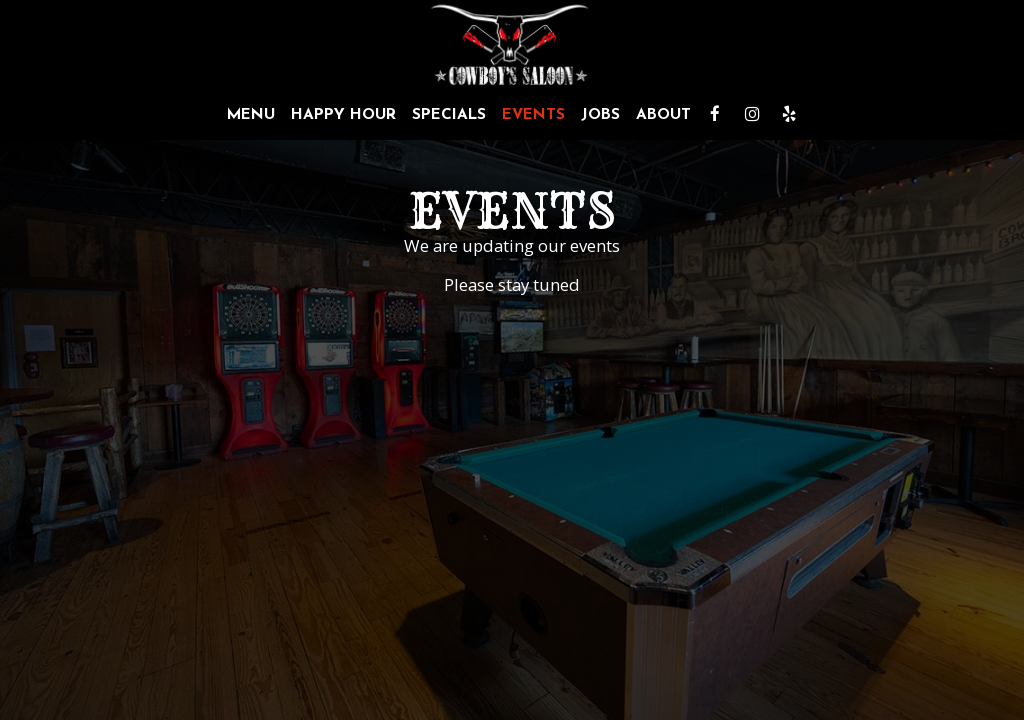 The width and height of the screenshot is (1024, 720). I want to click on Menu, so click(251, 115).